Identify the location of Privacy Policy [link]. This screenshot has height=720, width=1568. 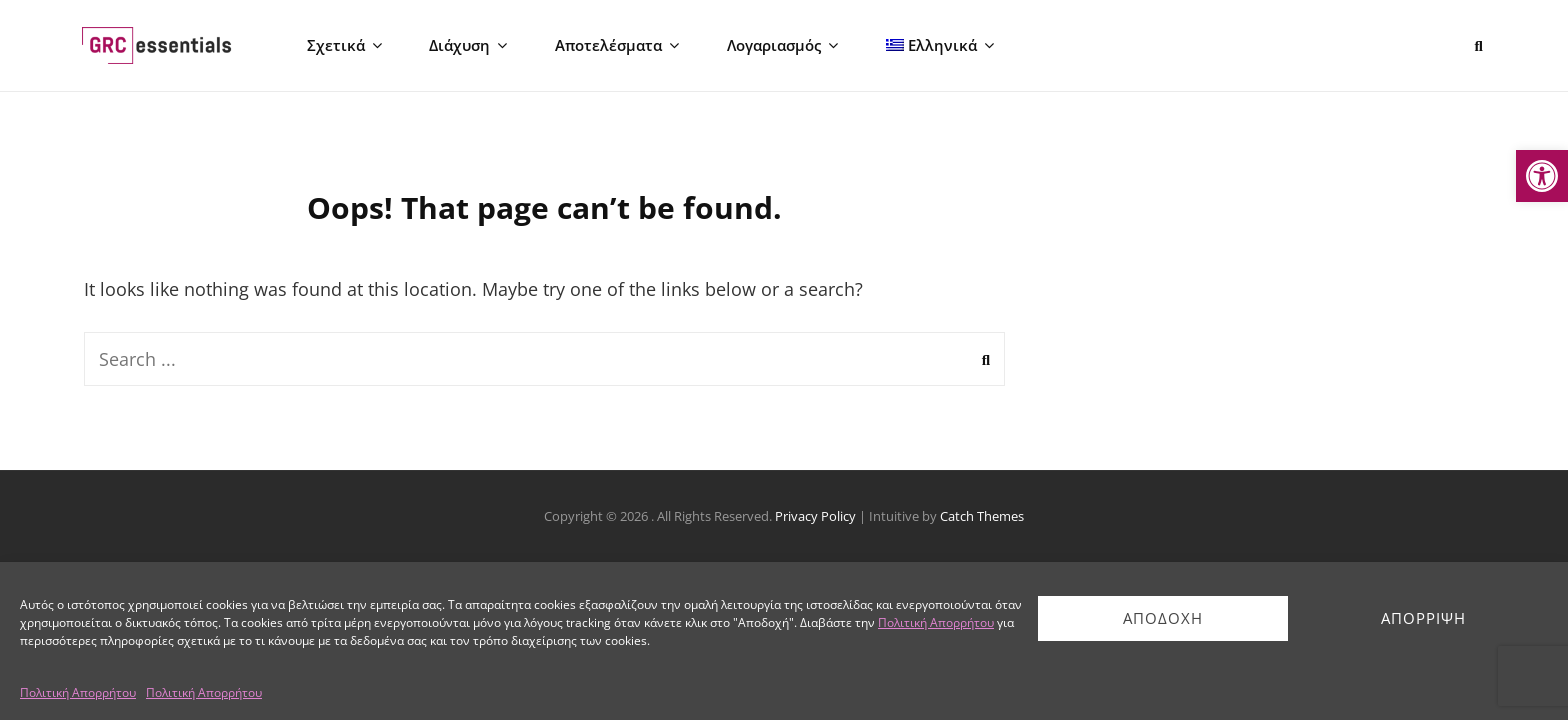
(815, 518).